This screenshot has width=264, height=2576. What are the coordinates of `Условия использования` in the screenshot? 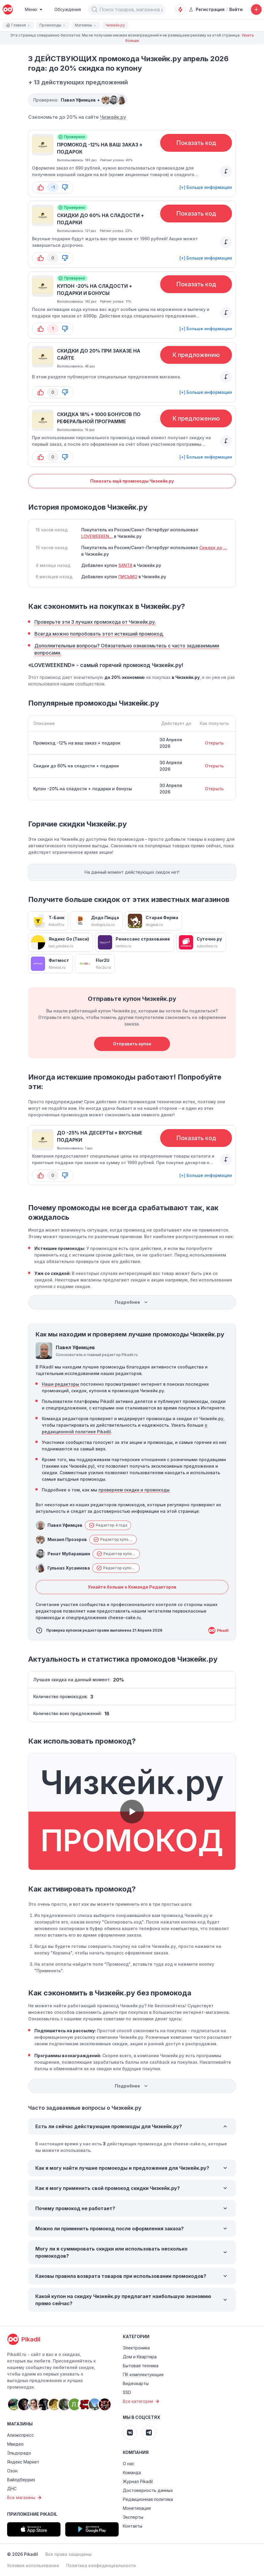 It's located at (33, 2565).